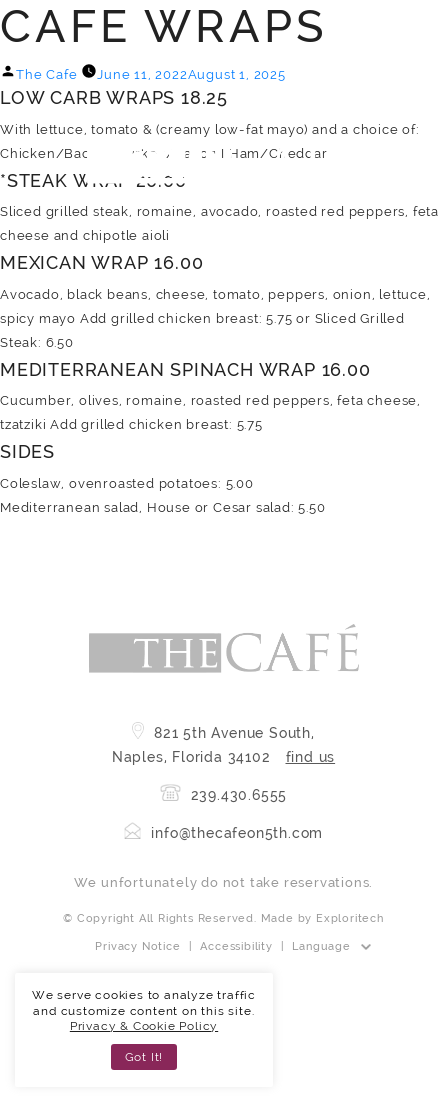 The height and width of the screenshot is (1102, 447). Describe the element at coordinates (224, 833) in the screenshot. I see `info@thecafeon5th.com` at that location.